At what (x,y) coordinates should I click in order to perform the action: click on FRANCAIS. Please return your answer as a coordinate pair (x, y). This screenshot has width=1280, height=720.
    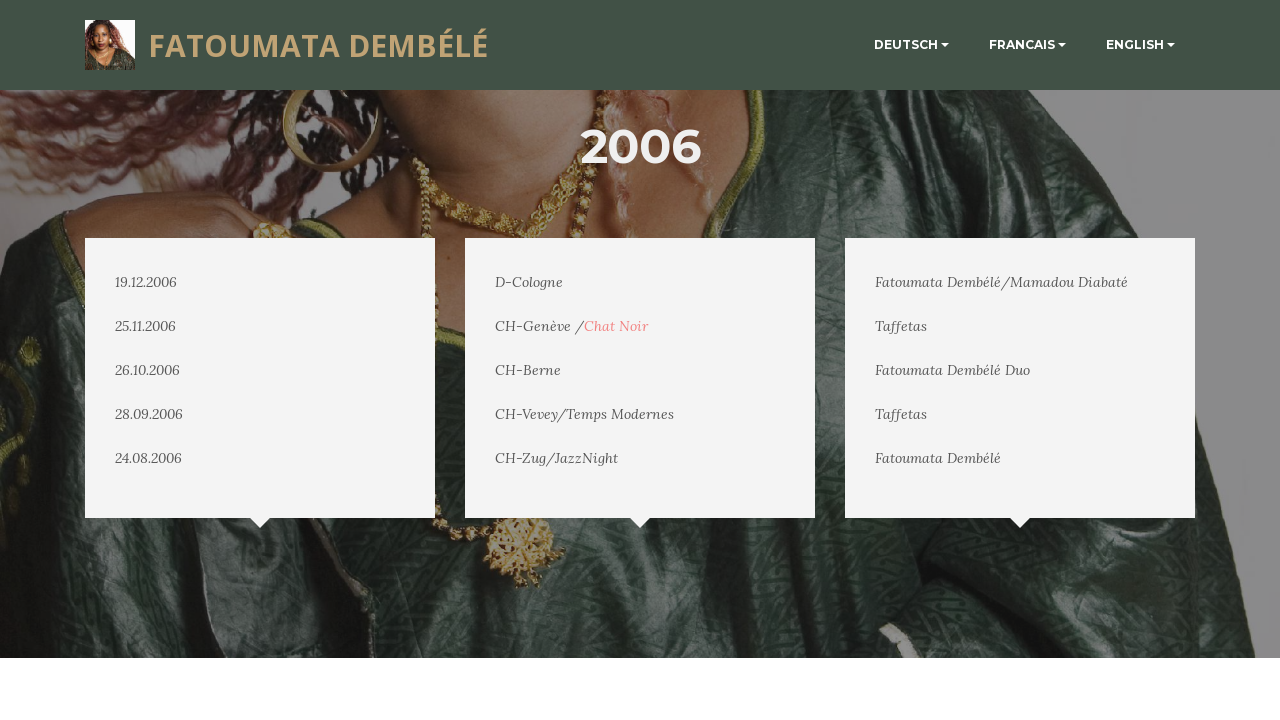
    Looking at the image, I should click on (1022, 44).